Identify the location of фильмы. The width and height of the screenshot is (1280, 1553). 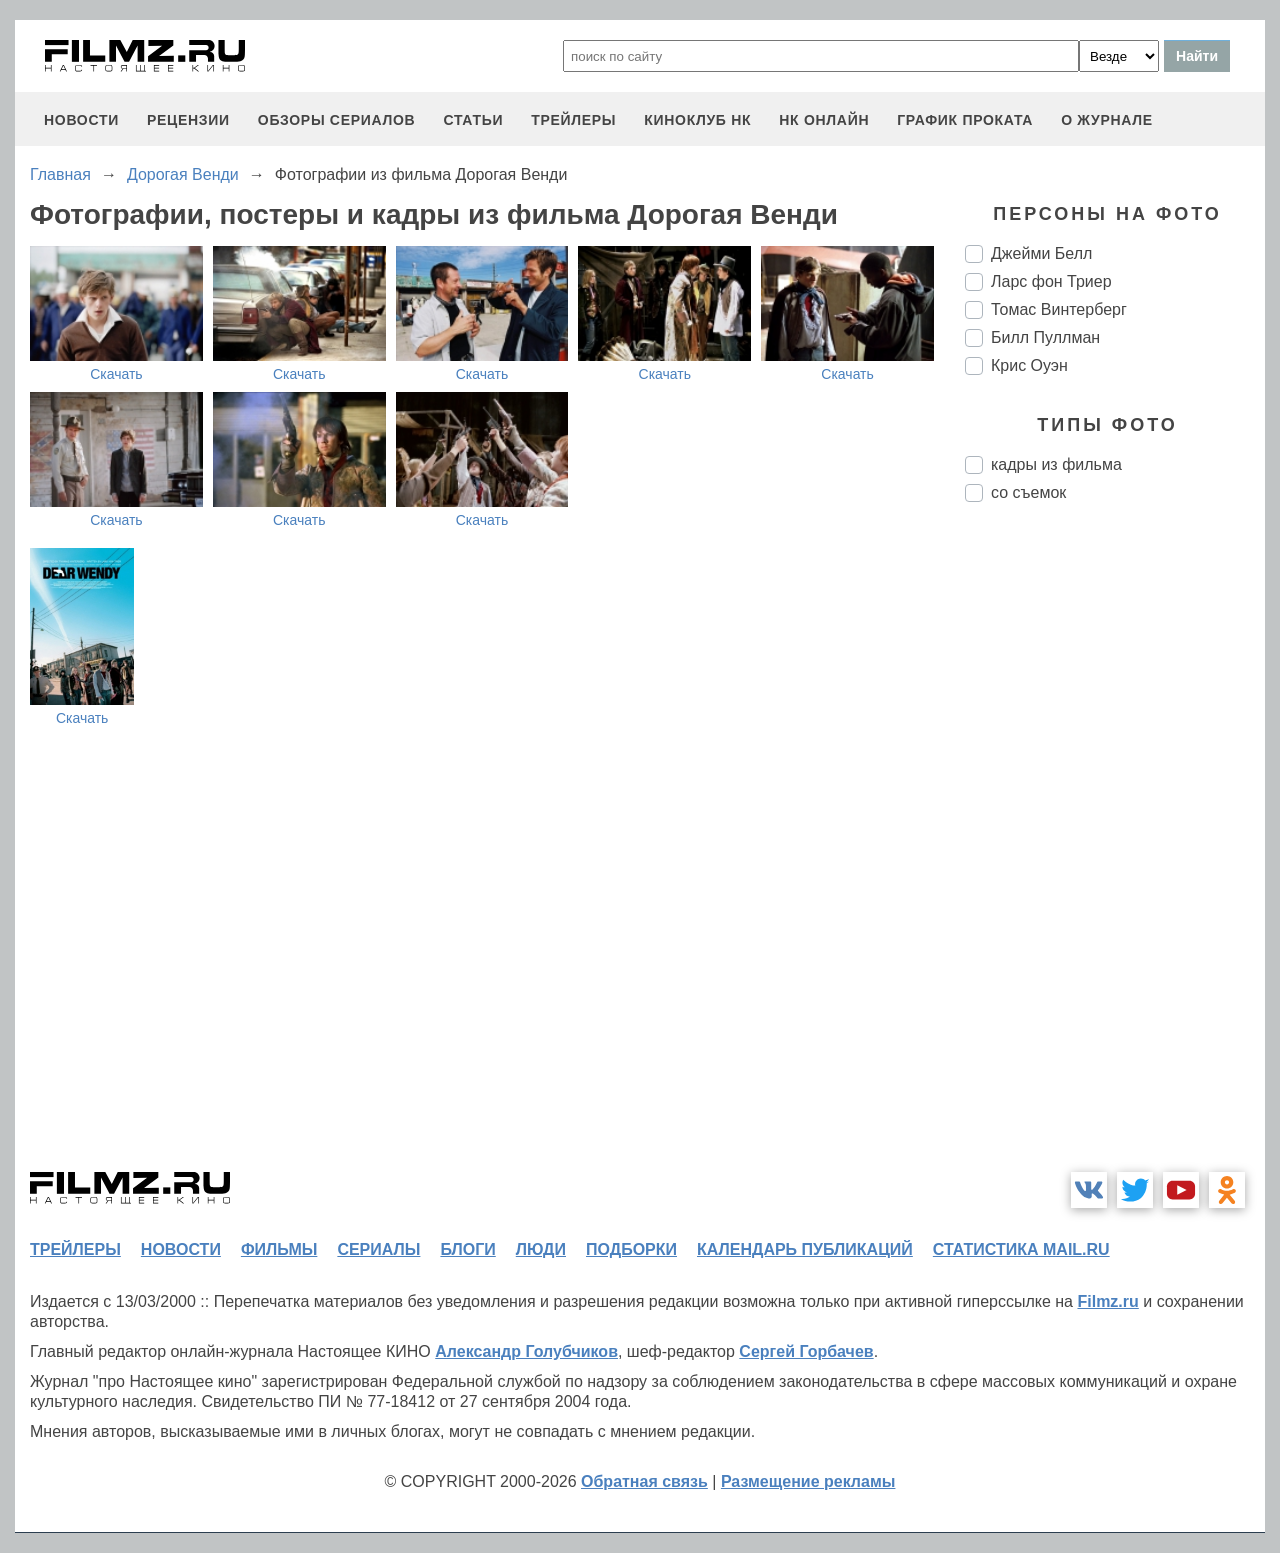
(279, 1249).